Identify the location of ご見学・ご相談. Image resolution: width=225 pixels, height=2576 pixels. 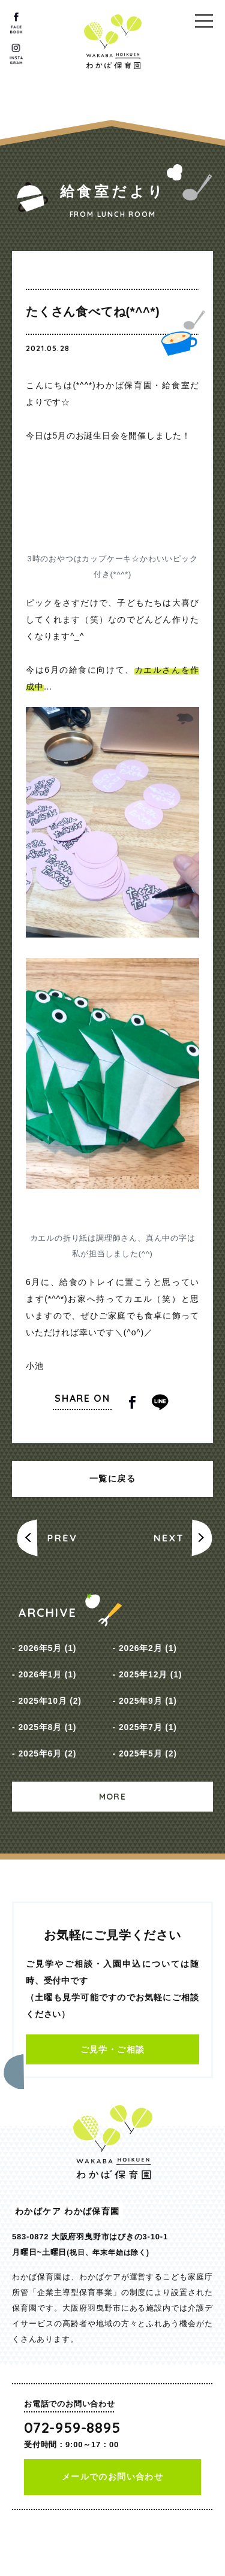
(112, 2049).